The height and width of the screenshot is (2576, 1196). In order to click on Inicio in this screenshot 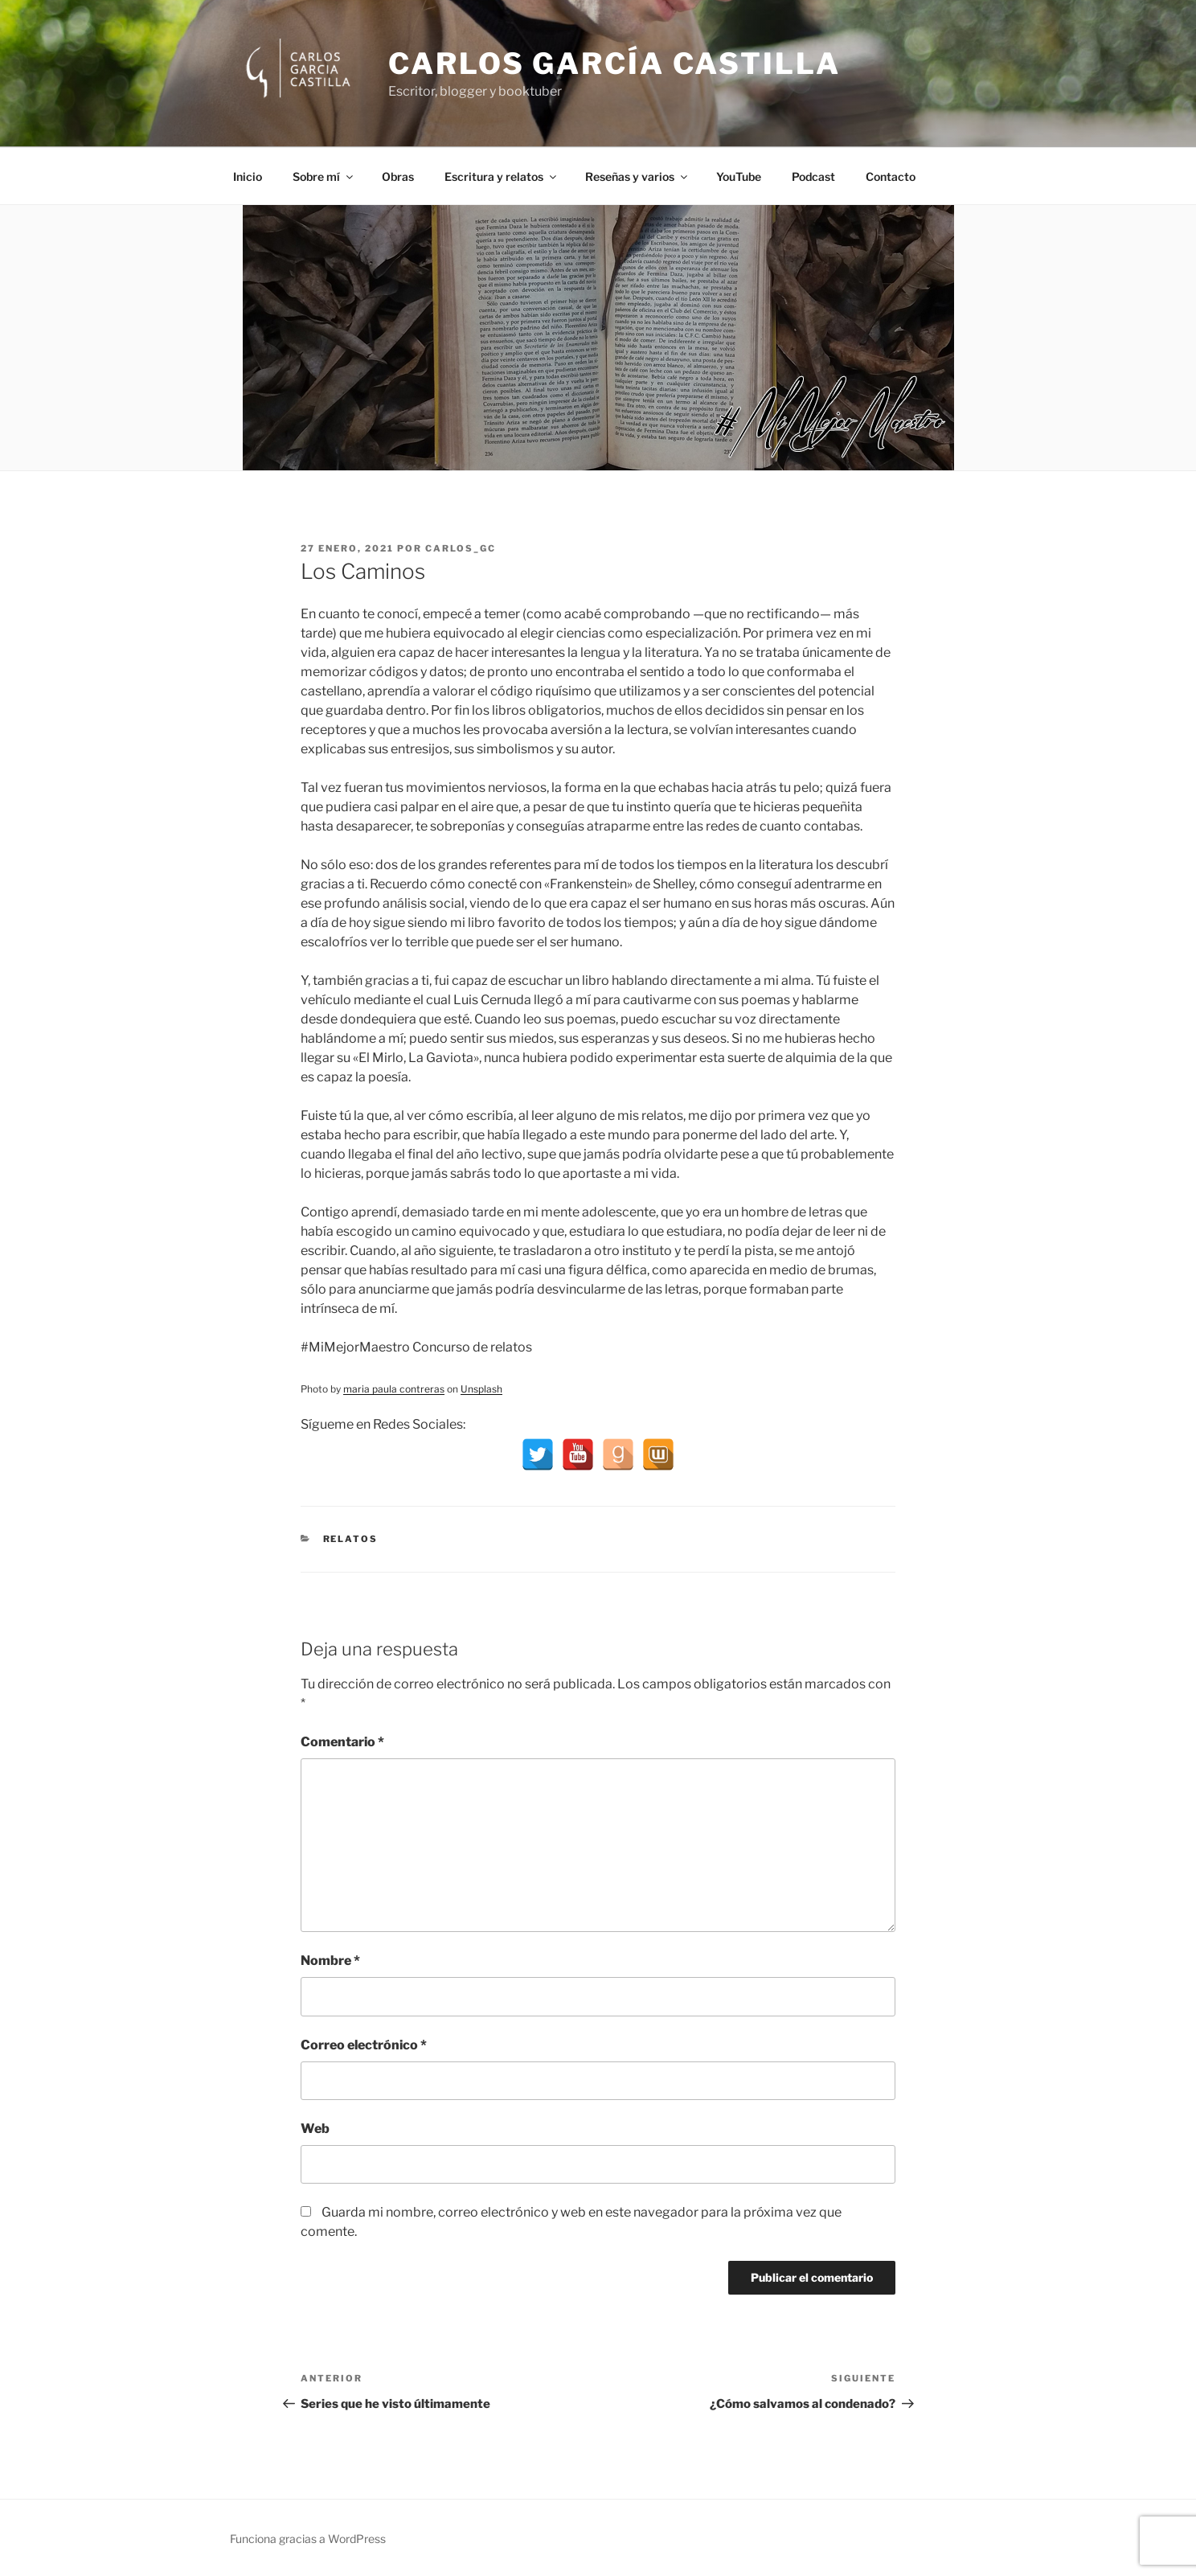, I will do `click(247, 176)`.